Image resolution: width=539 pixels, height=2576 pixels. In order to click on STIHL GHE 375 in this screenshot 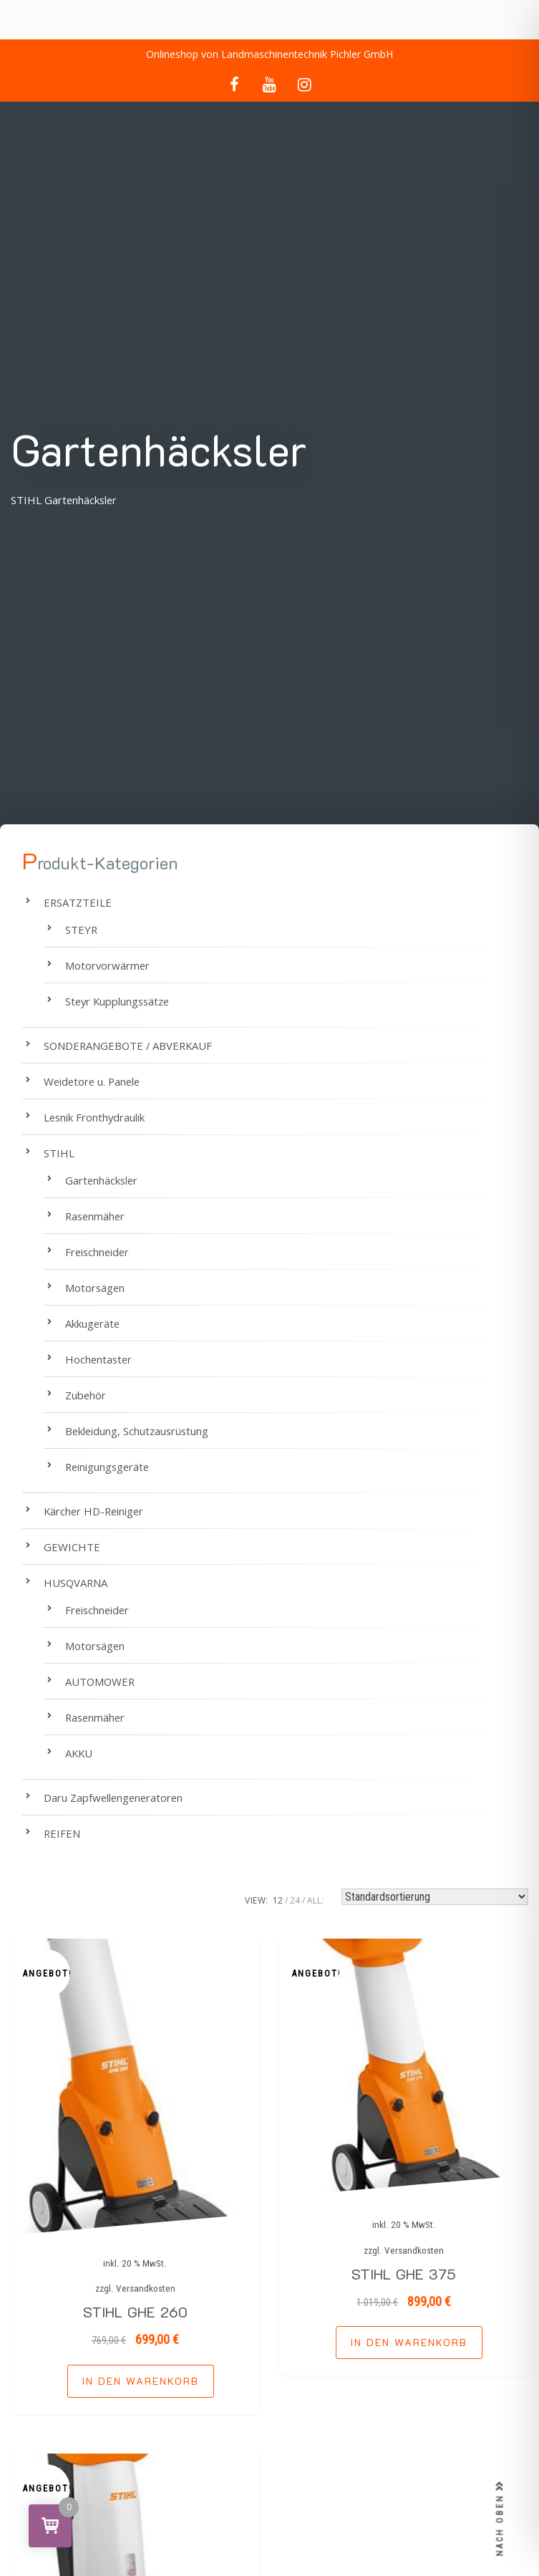, I will do `click(403, 2273)`.